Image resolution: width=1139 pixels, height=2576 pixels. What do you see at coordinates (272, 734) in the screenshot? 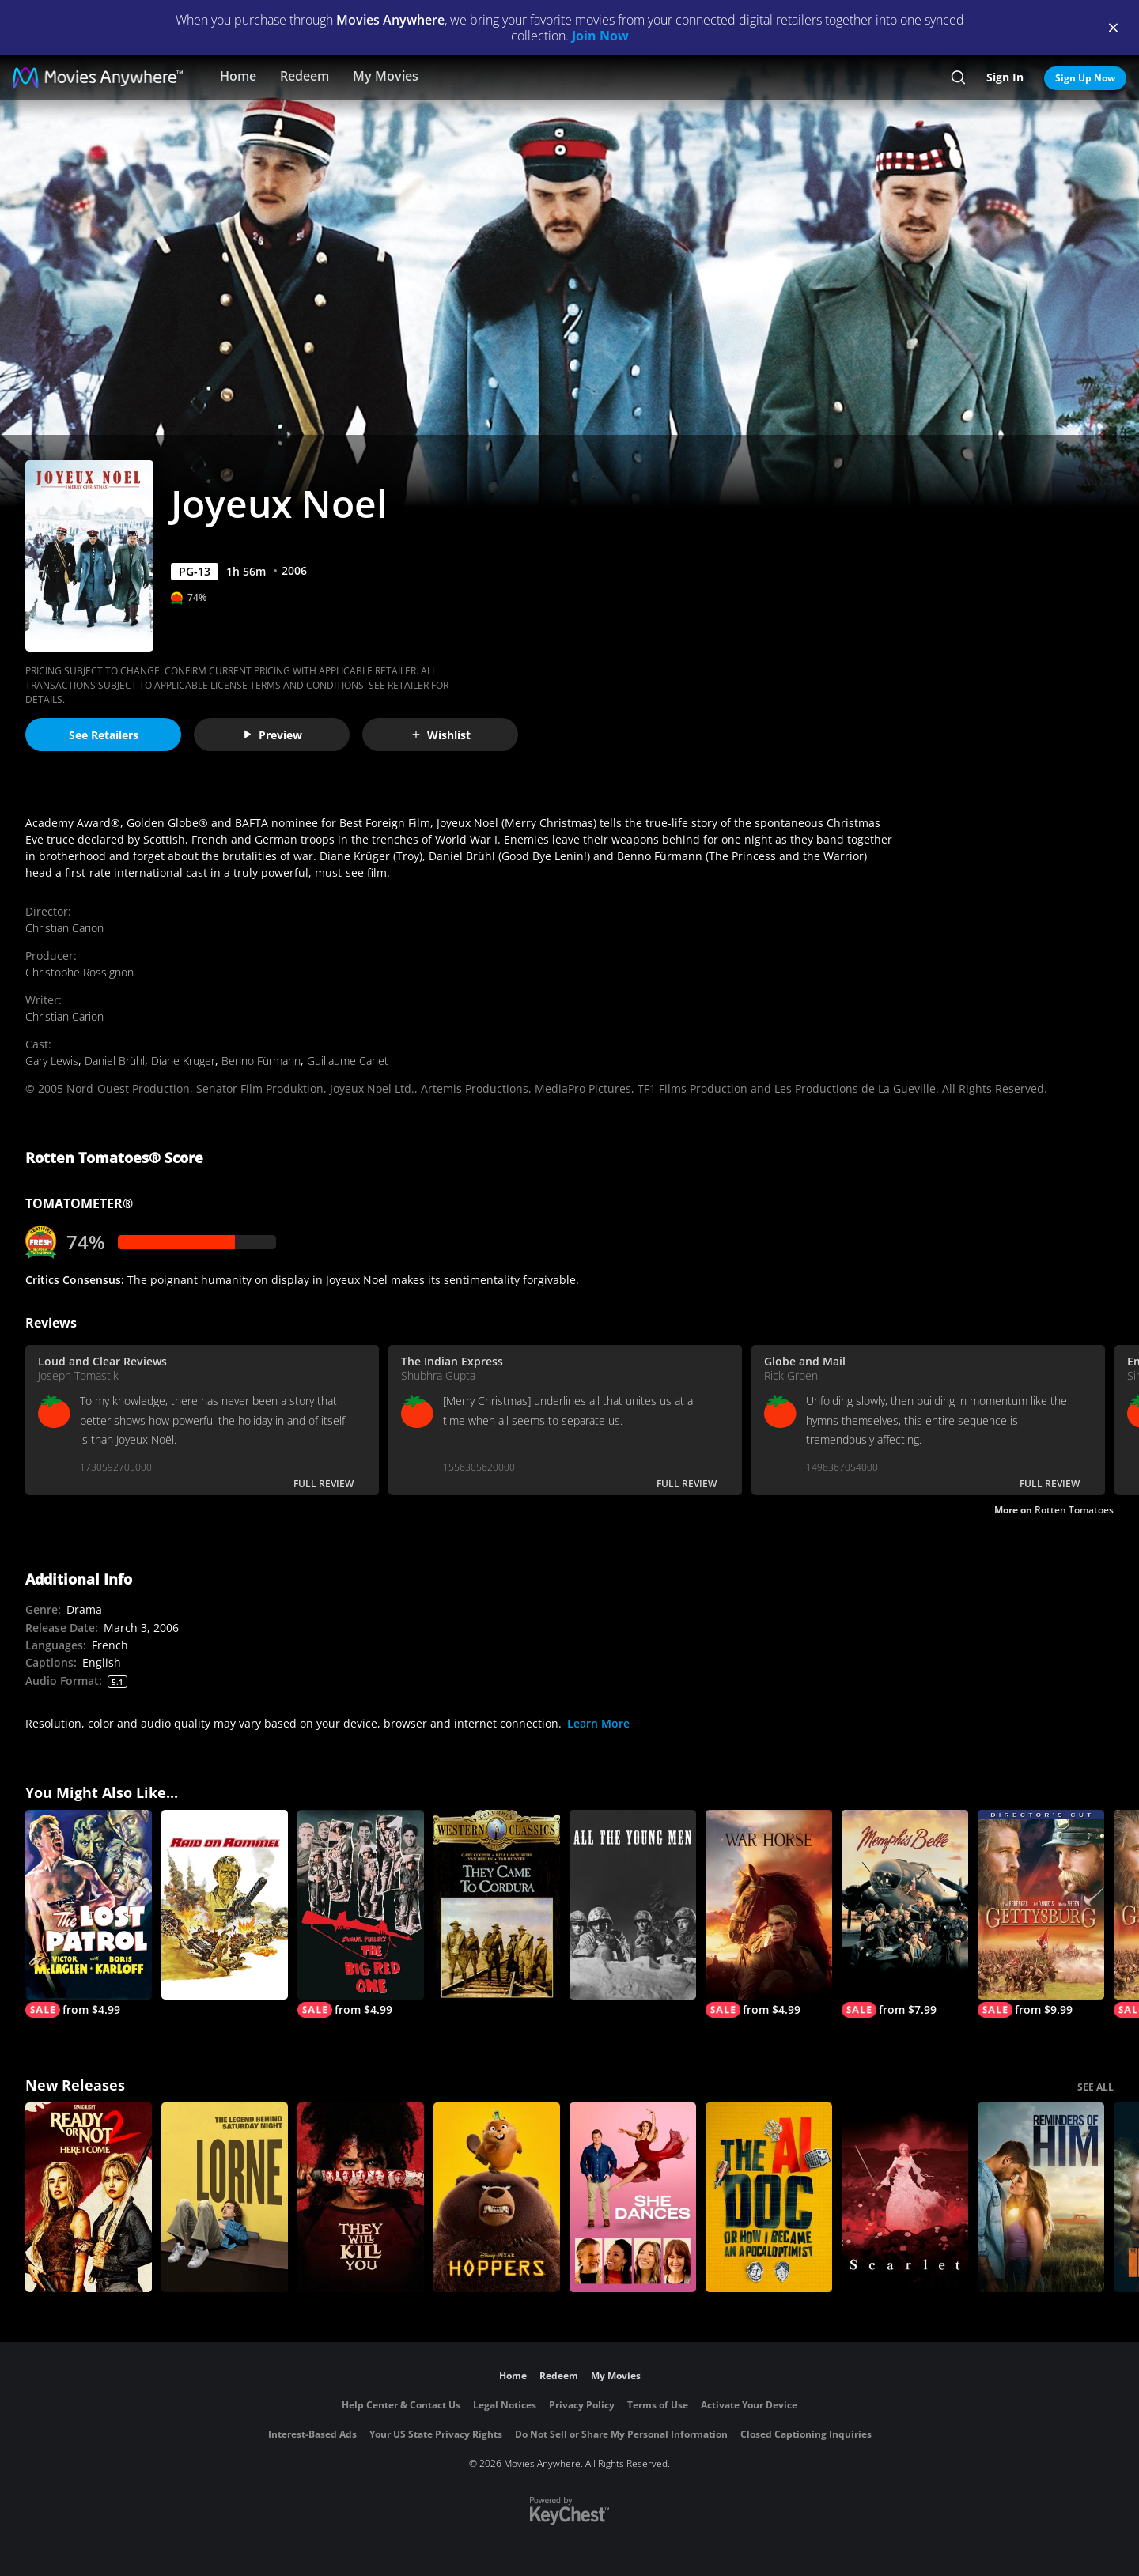
I see `Preview` at bounding box center [272, 734].